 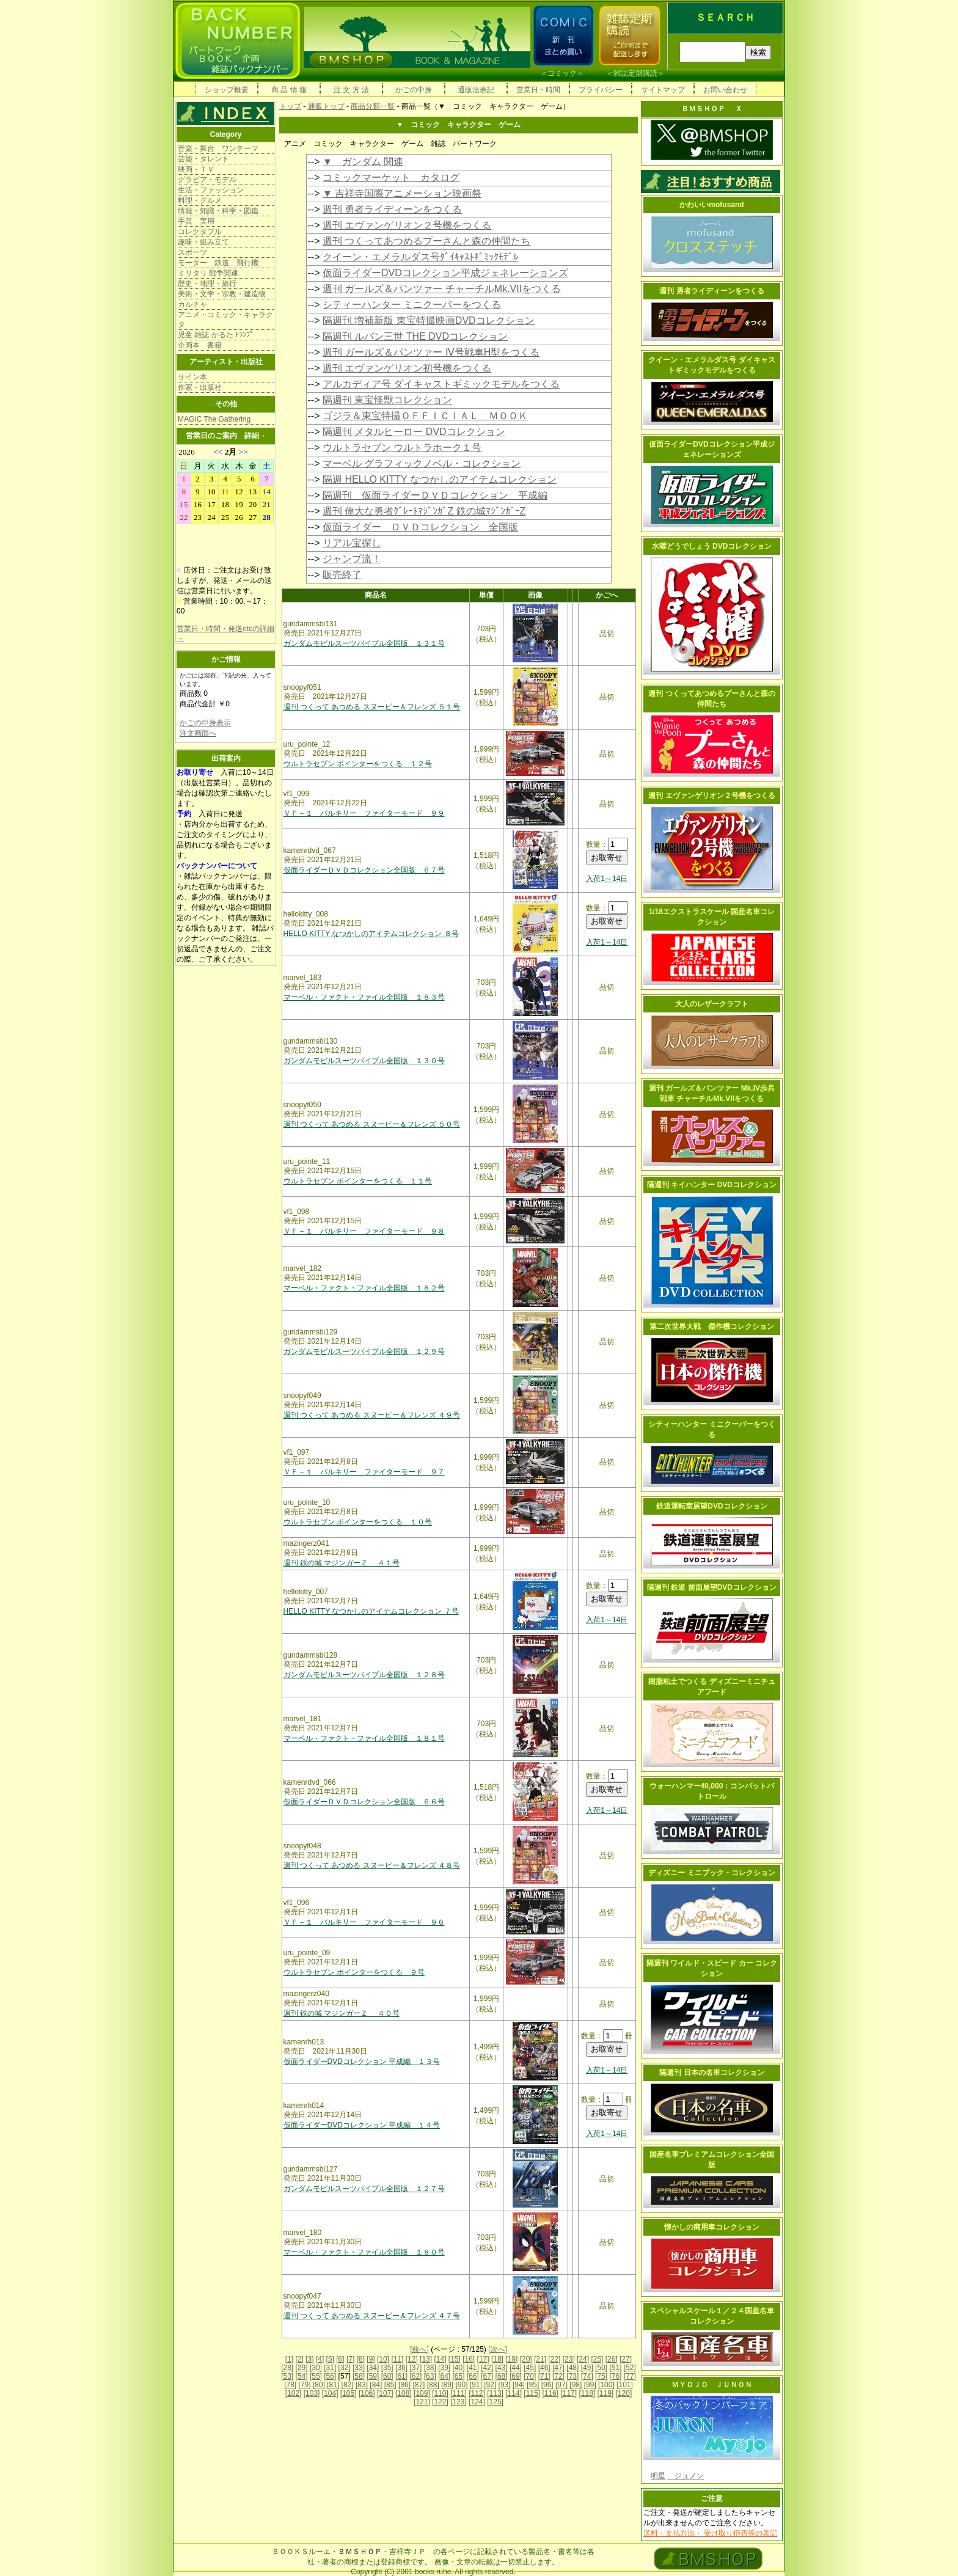 What do you see at coordinates (495, 2393) in the screenshot?
I see `[113]` at bounding box center [495, 2393].